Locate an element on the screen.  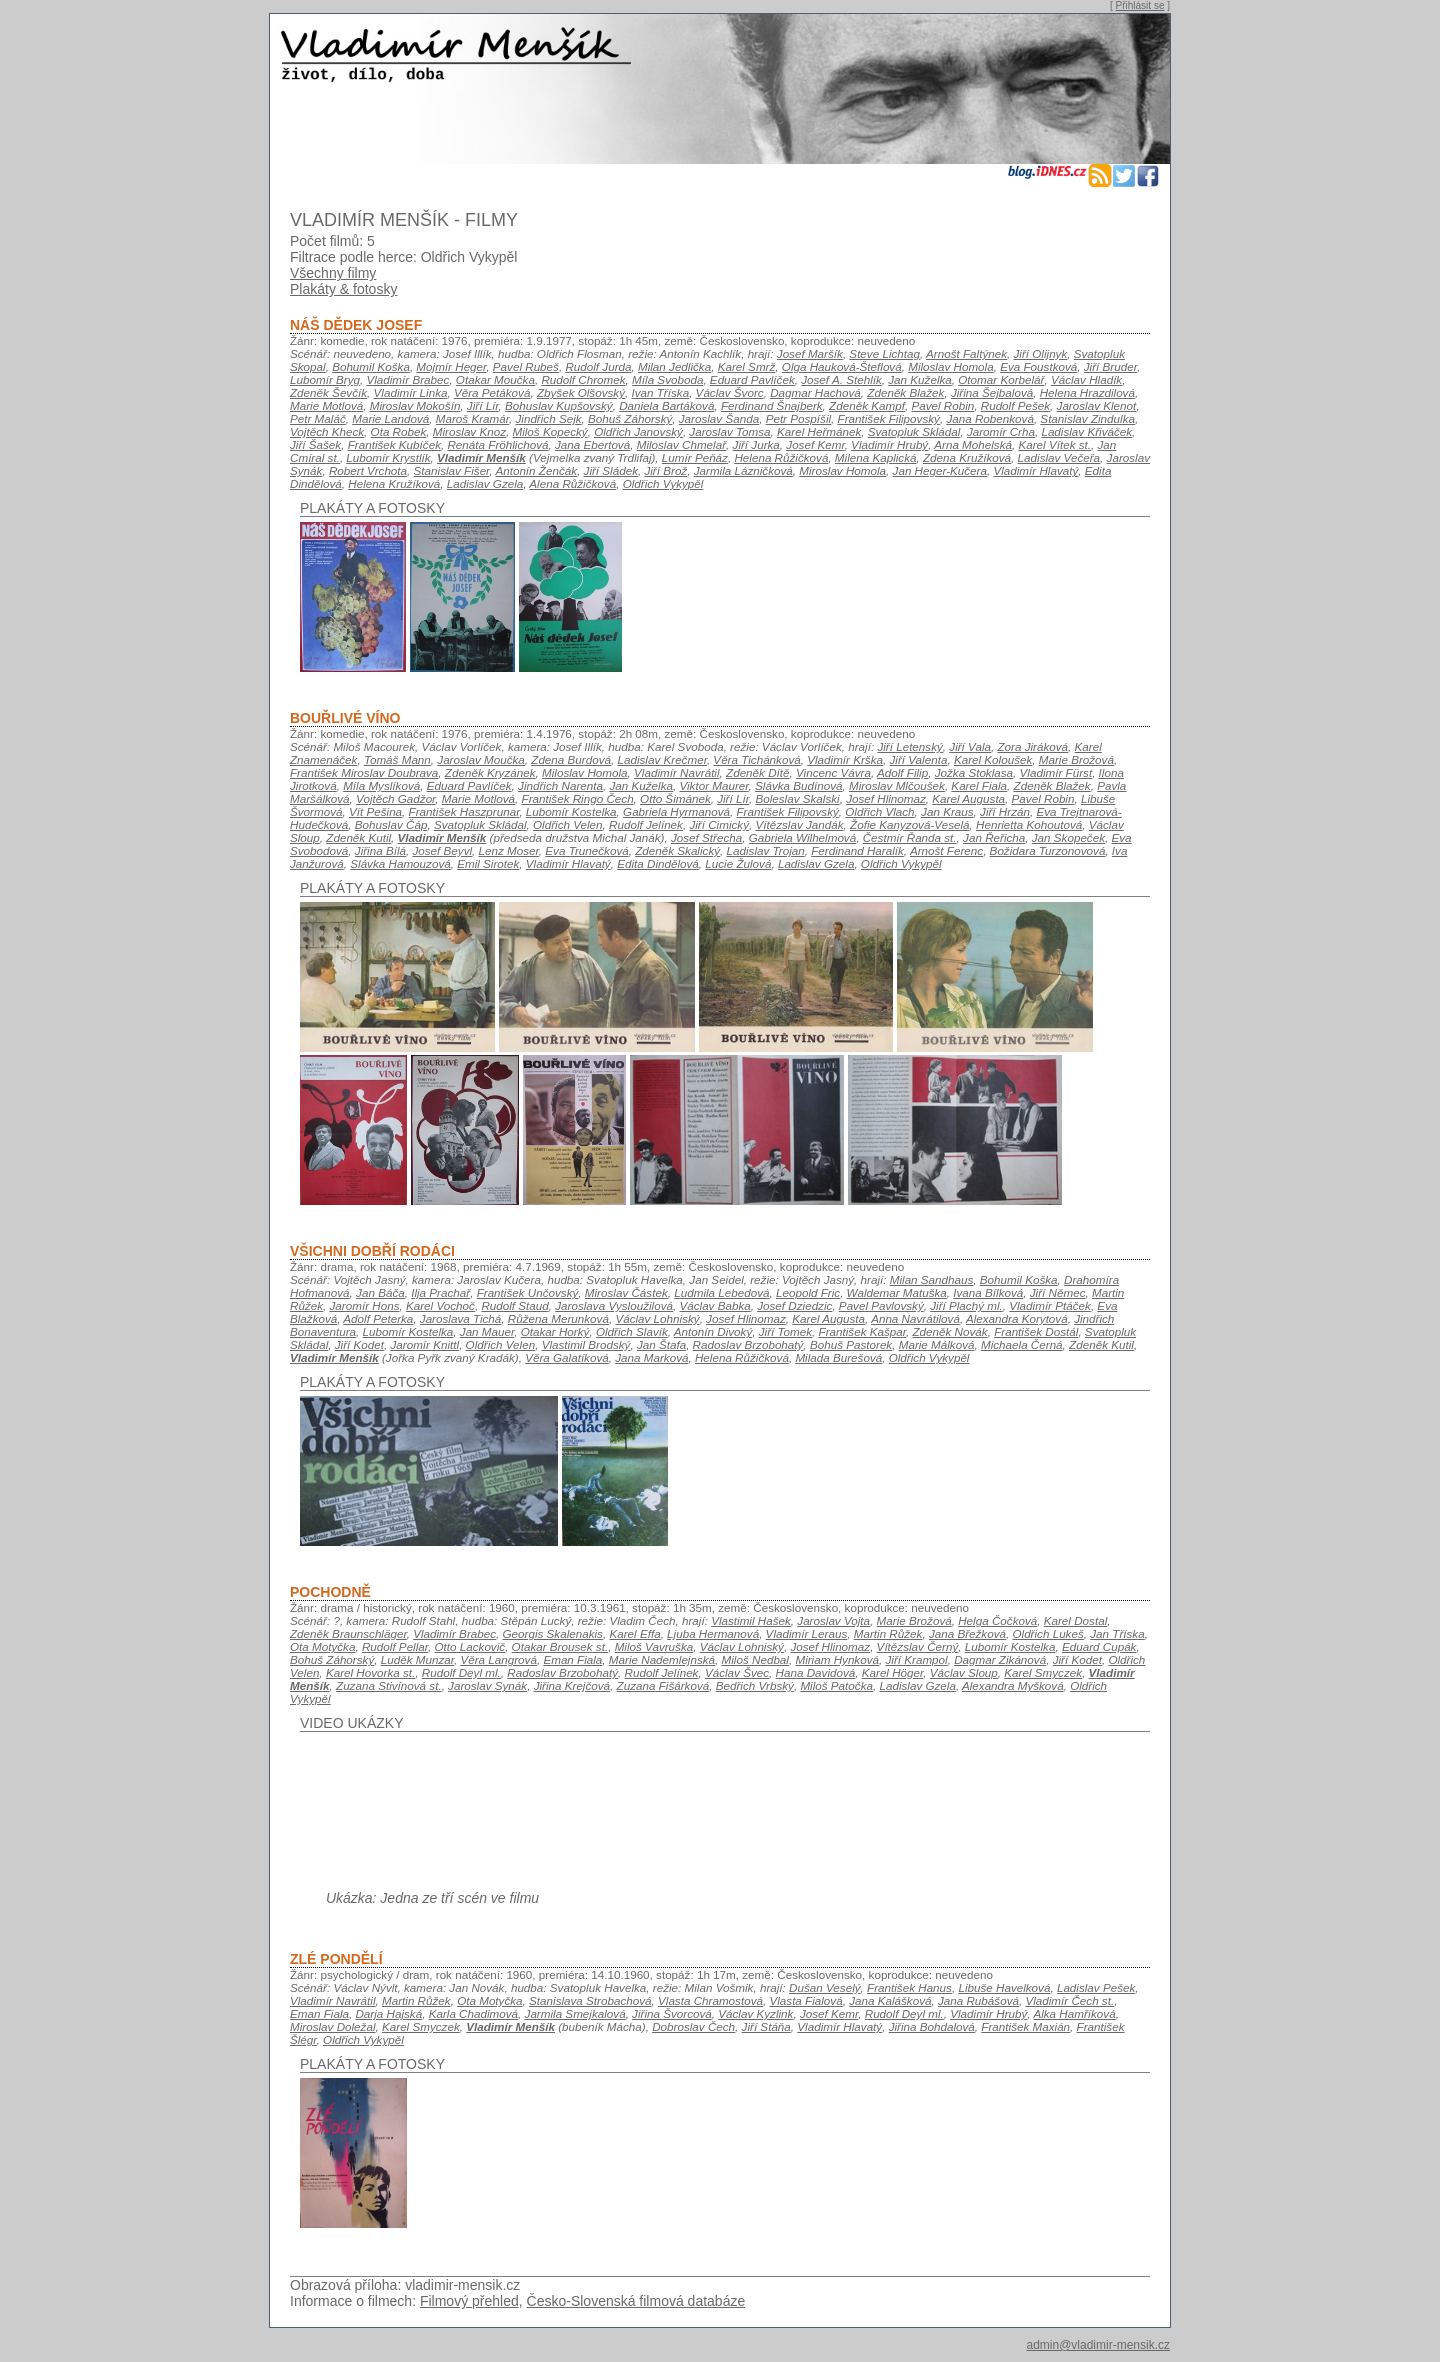
Eduard Pavlíček is located at coordinates (752, 379).